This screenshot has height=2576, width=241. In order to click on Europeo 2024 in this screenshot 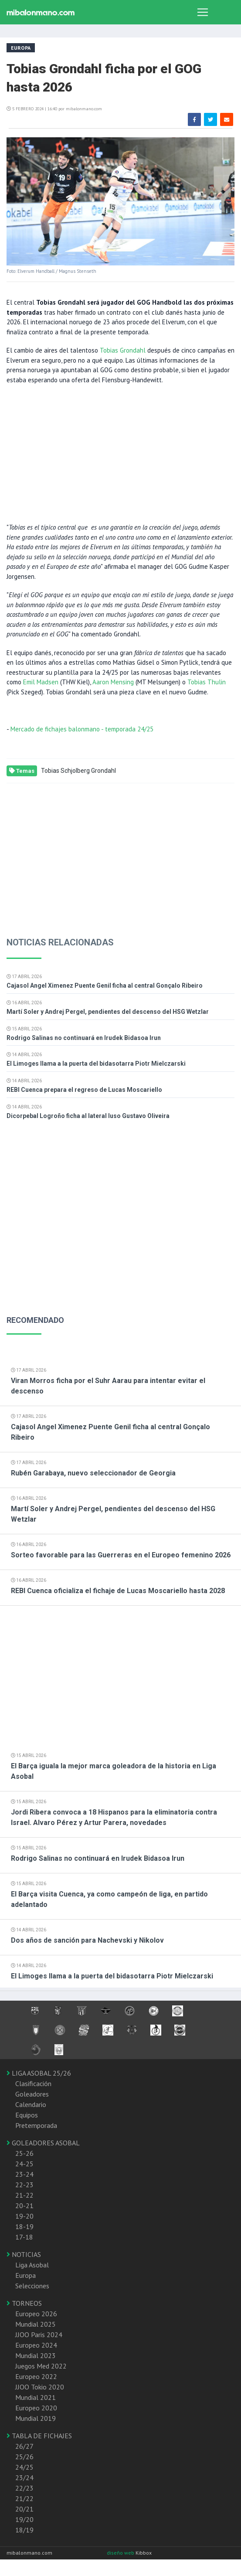, I will do `click(36, 2345)`.